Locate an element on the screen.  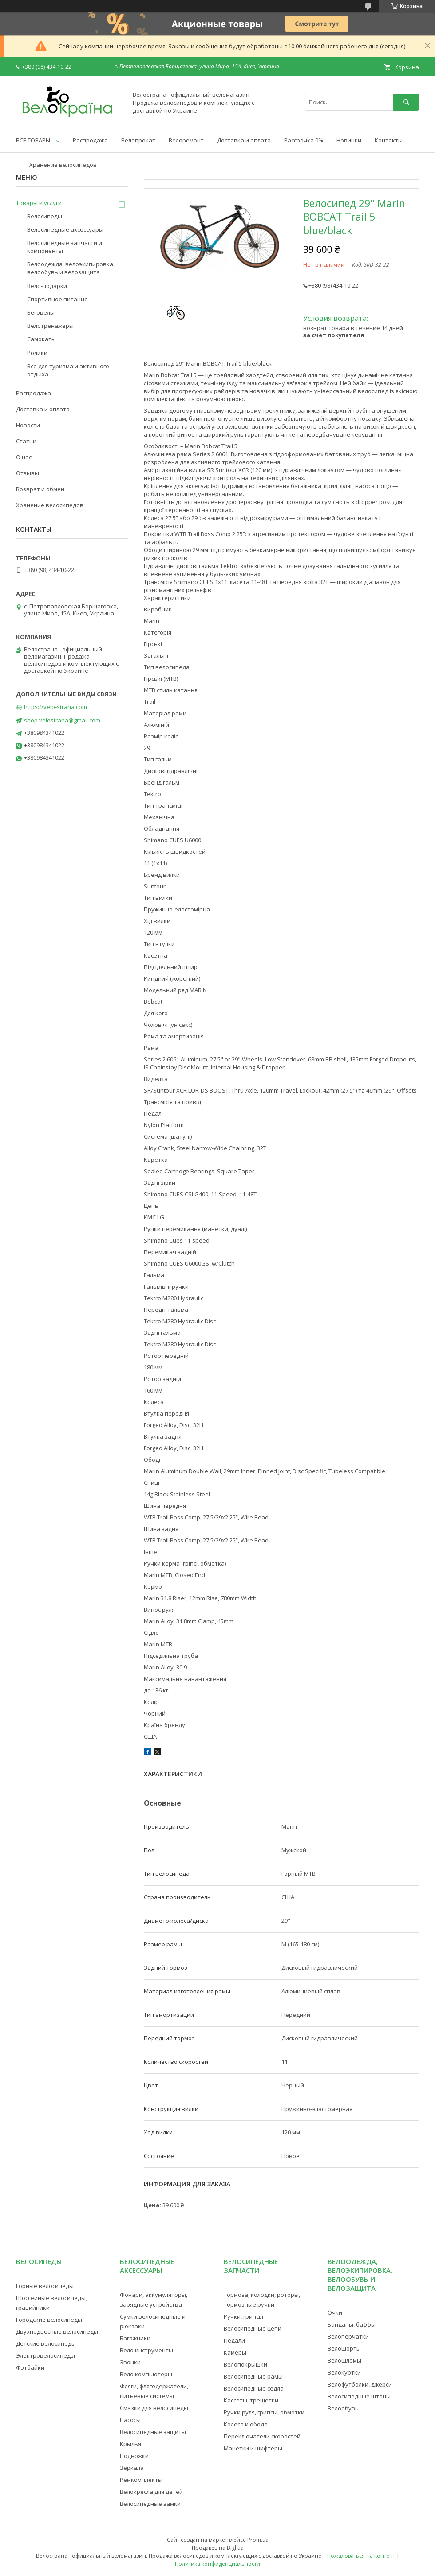
Велоодежда, велоэкипировка, велообувь и велозащита is located at coordinates (71, 268).